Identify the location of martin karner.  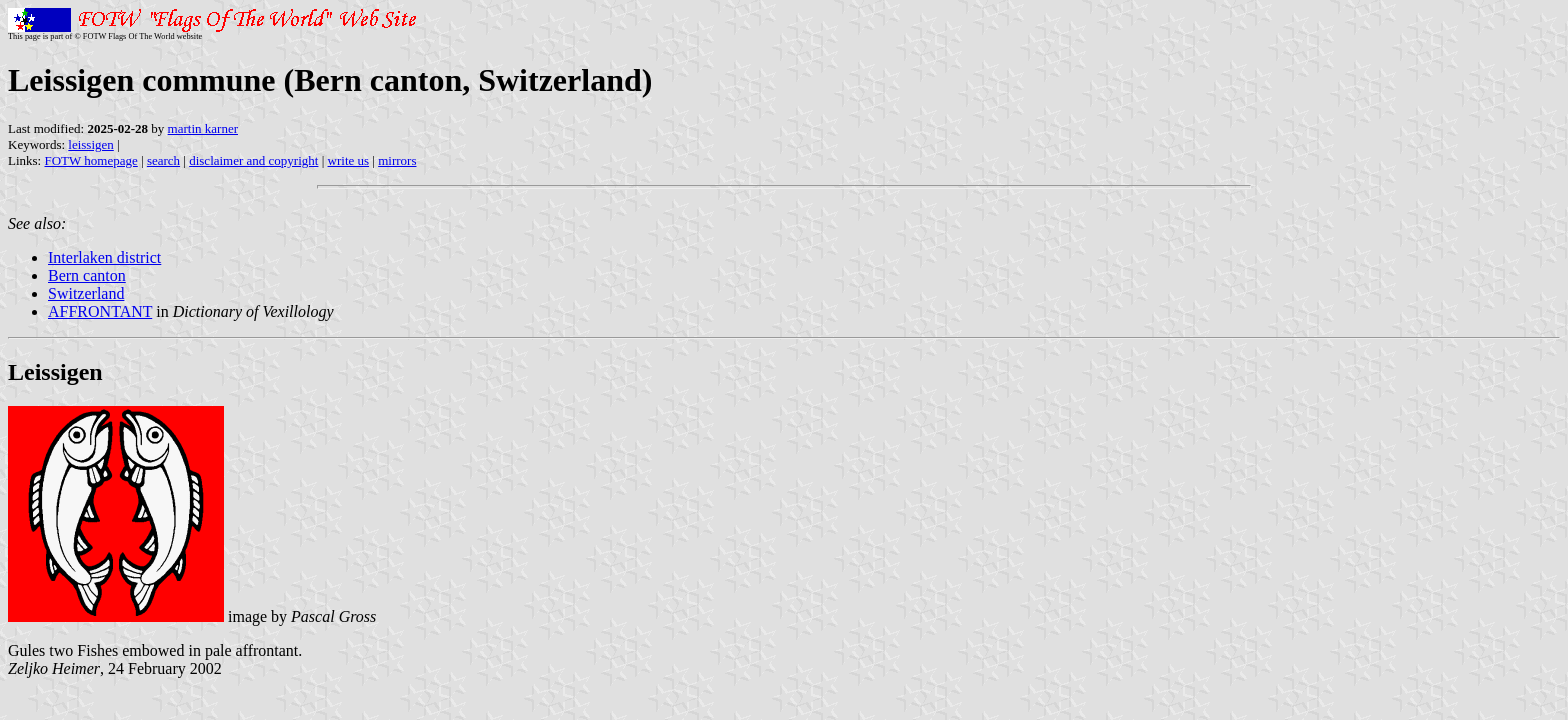
(203, 128).